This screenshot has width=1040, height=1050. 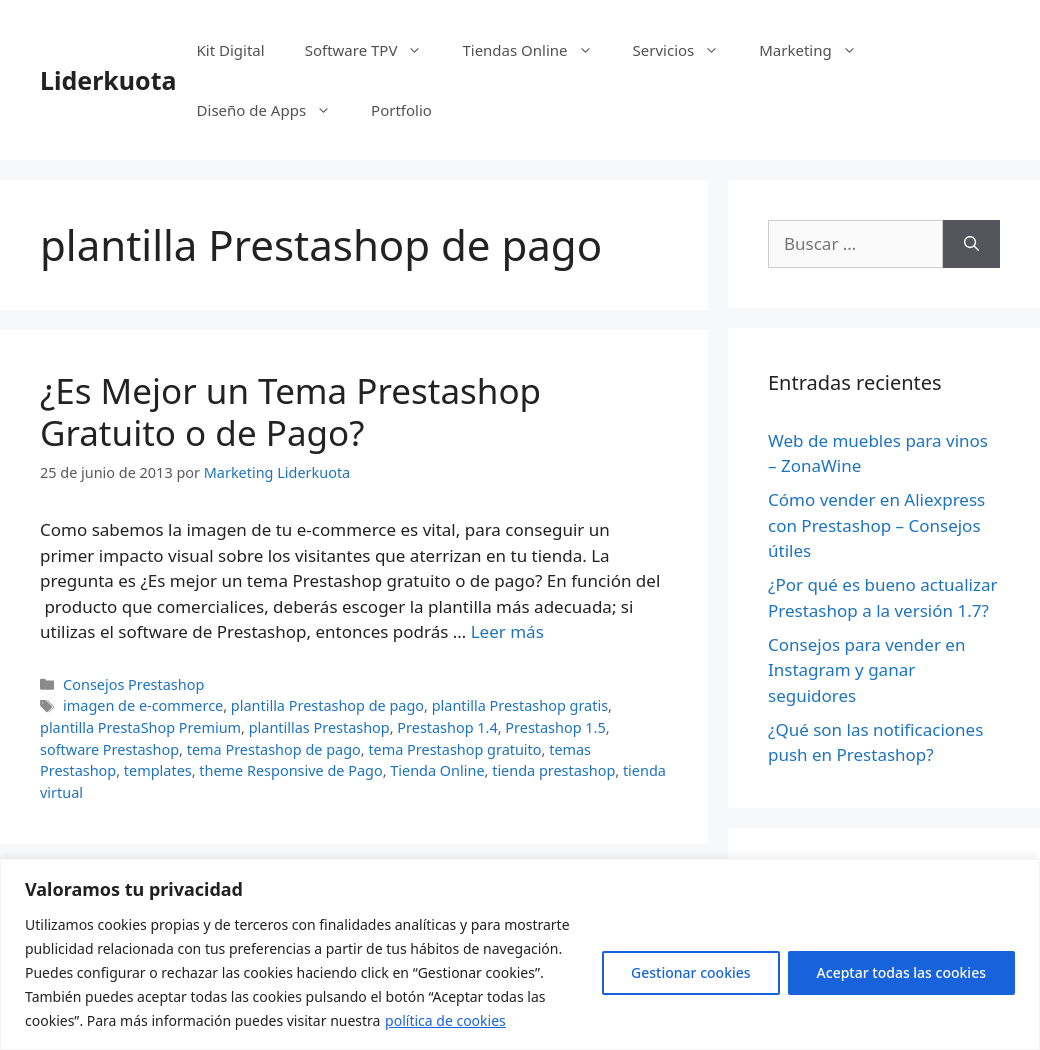 What do you see at coordinates (866, 670) in the screenshot?
I see `Consejos para vender en Instagram y ganar seguidores` at bounding box center [866, 670].